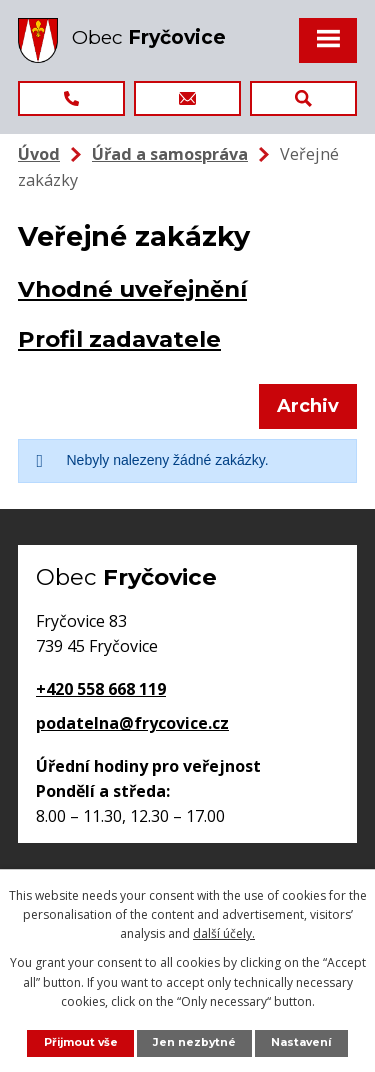 Image resolution: width=375 pixels, height=1072 pixels. I want to click on Vhodné uveřejnění, so click(132, 289).